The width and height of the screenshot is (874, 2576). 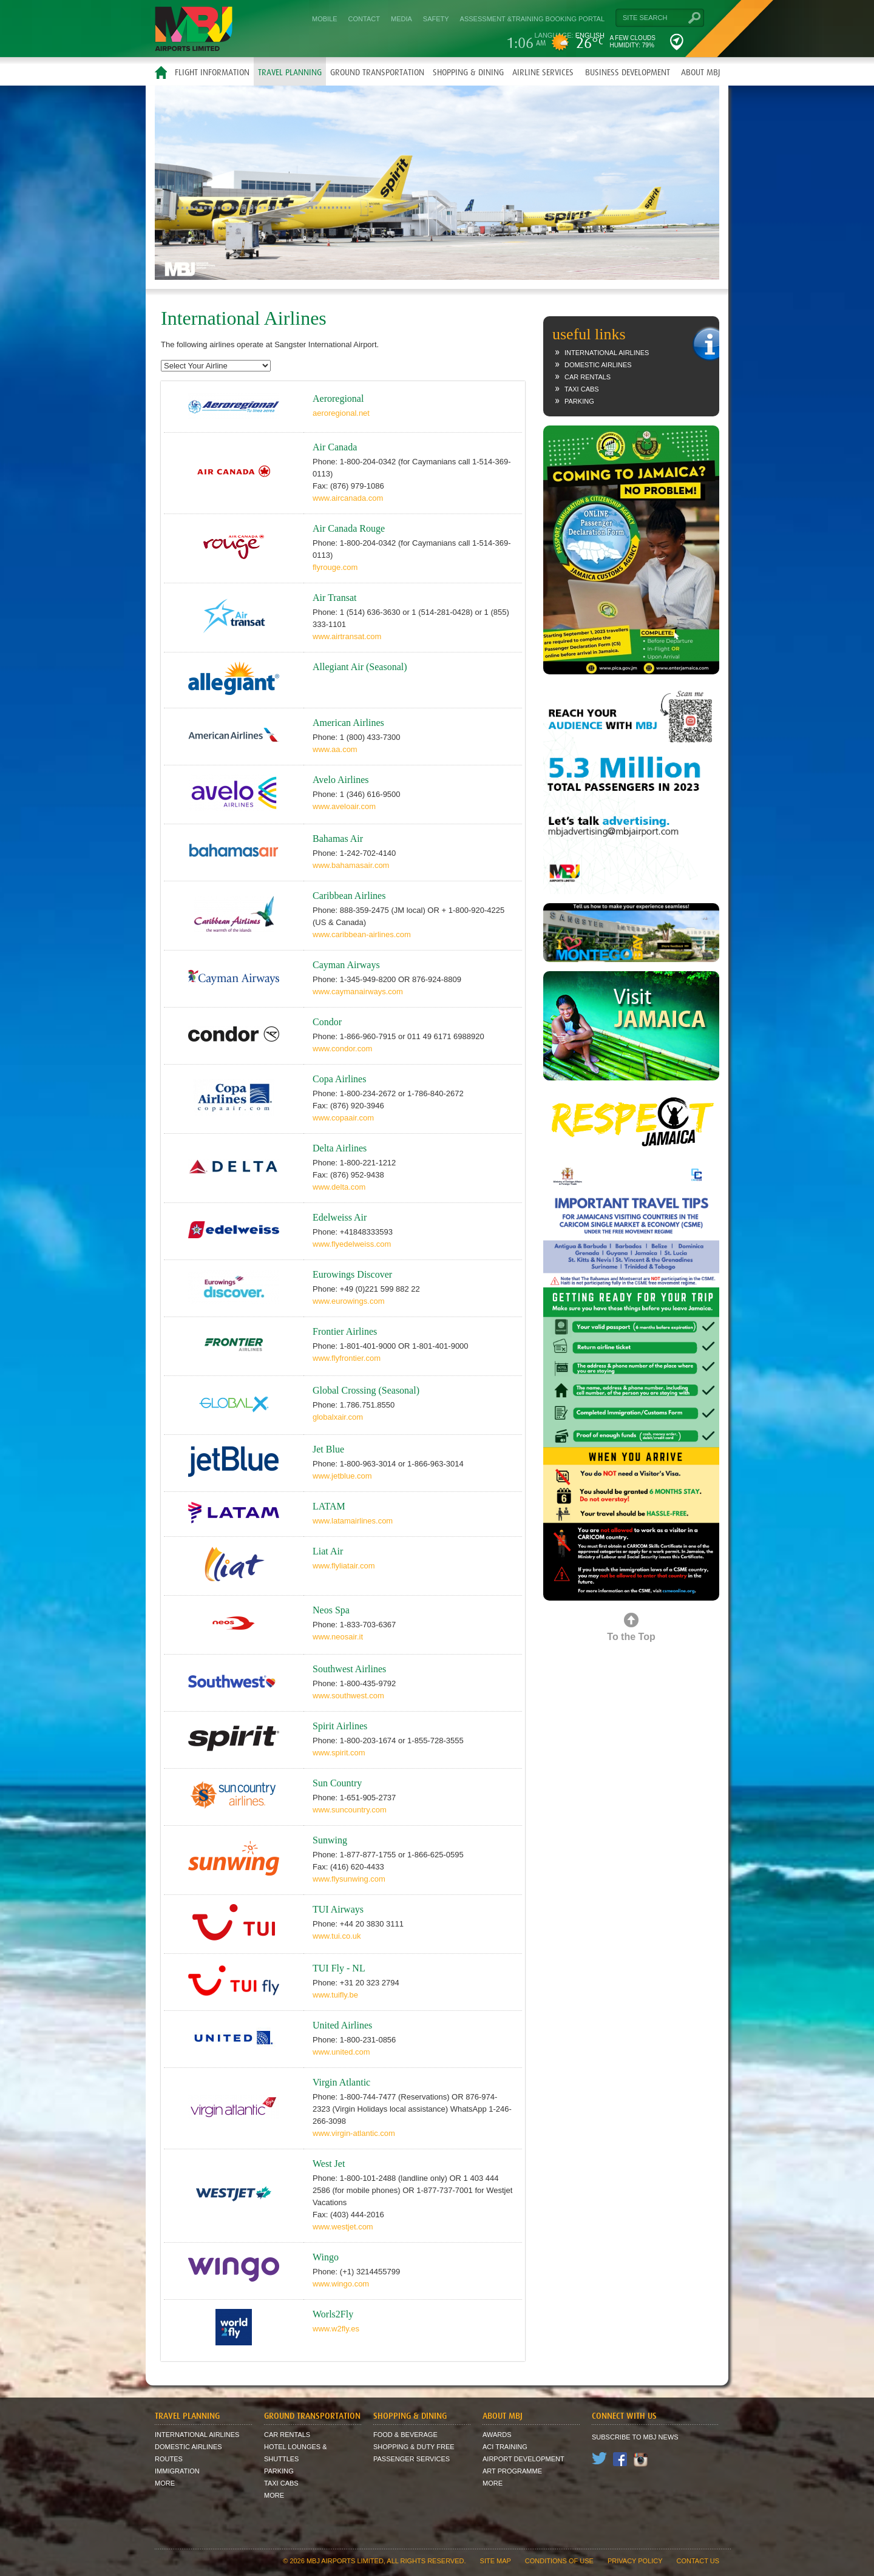 What do you see at coordinates (411, 2458) in the screenshot?
I see `Passenger Services` at bounding box center [411, 2458].